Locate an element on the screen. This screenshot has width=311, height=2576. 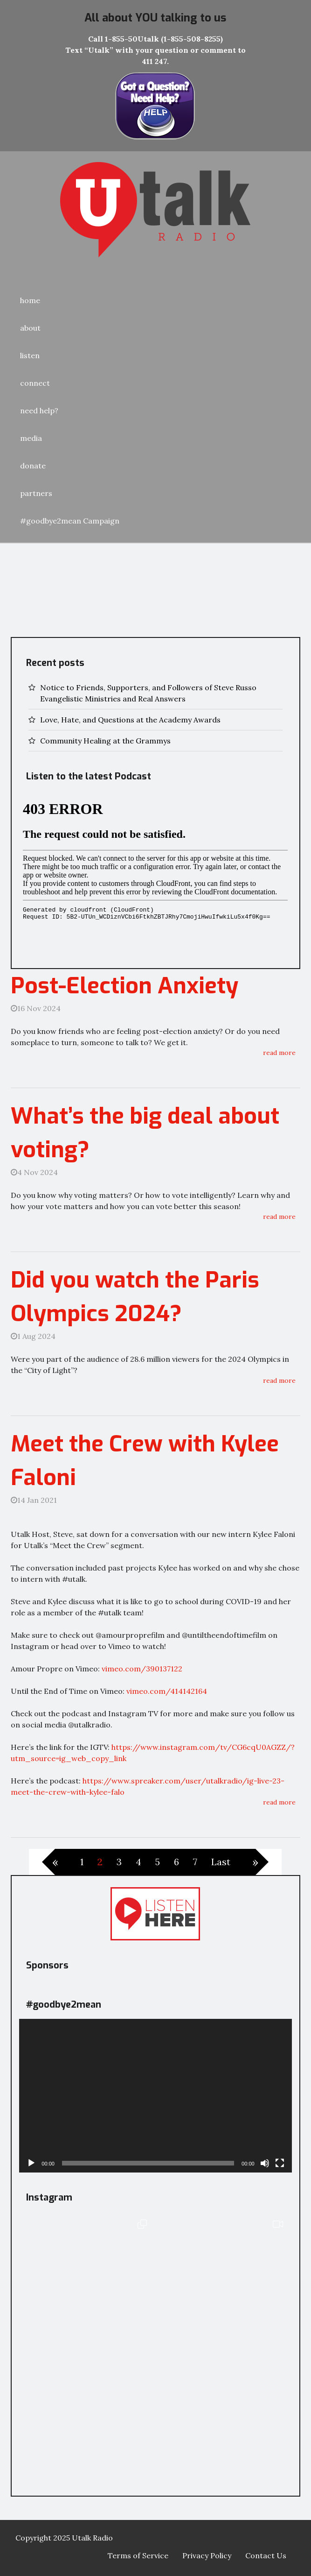
partners is located at coordinates (36, 493).